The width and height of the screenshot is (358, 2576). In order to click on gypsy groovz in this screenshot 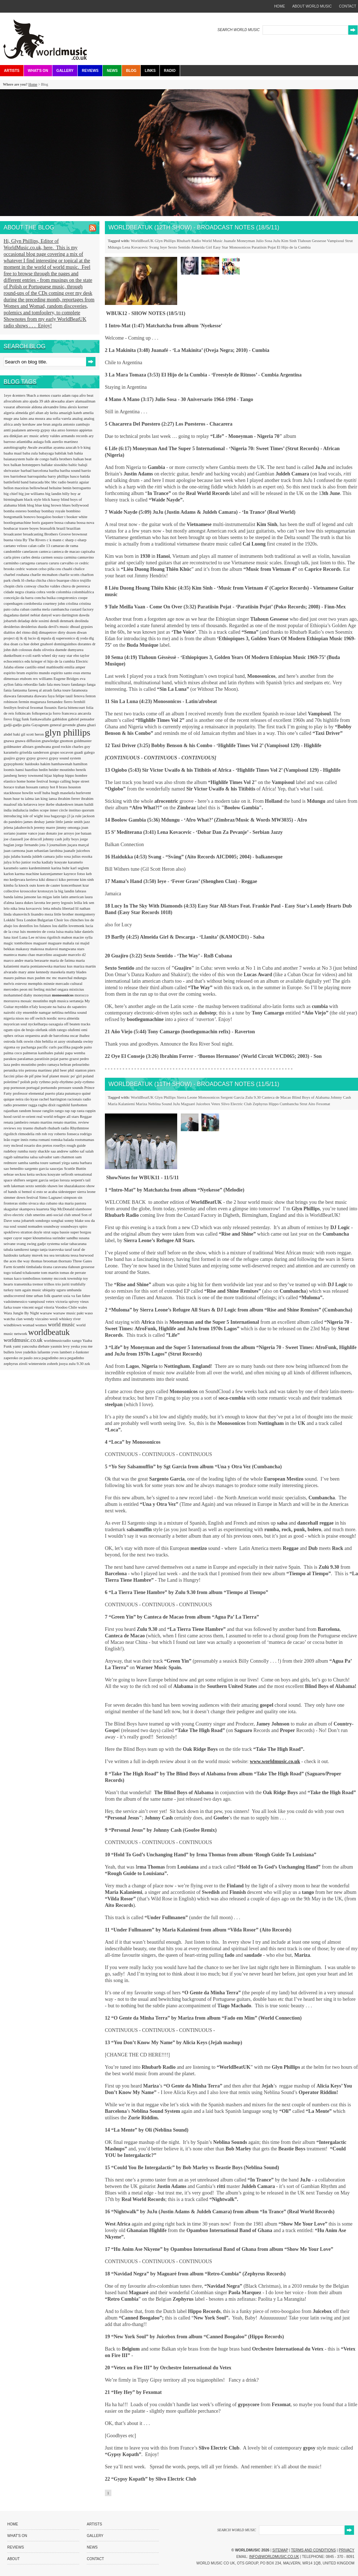, I will do `click(37, 758)`.